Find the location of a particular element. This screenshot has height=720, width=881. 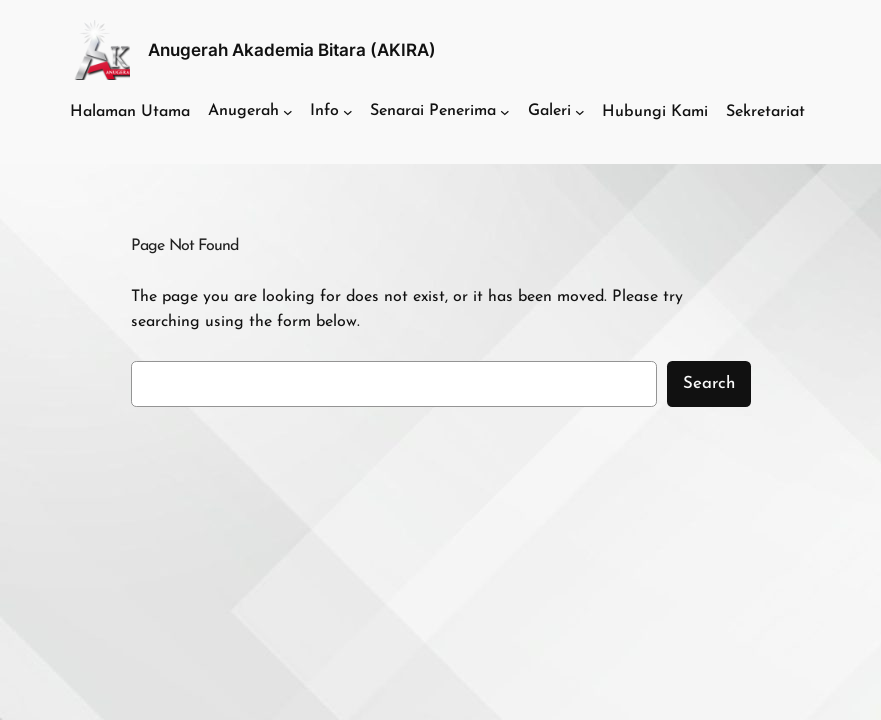

Anugerah Akademia Bitara (AKIRA) is located at coordinates (292, 49).